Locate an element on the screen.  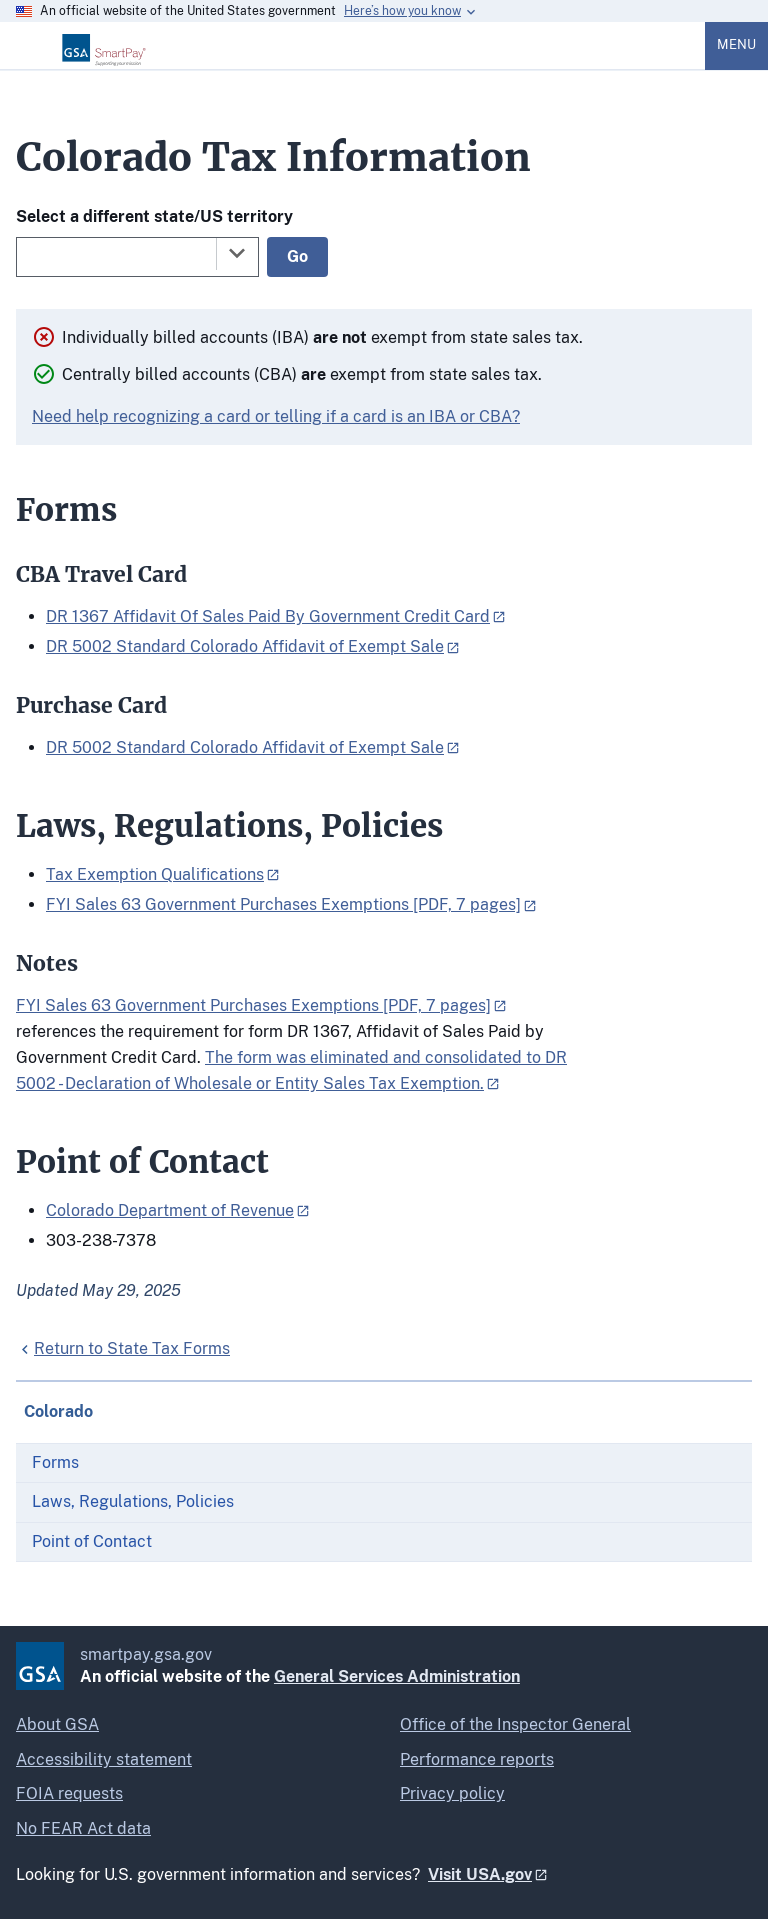
Return to State Tax Forms is located at coordinates (132, 1348).